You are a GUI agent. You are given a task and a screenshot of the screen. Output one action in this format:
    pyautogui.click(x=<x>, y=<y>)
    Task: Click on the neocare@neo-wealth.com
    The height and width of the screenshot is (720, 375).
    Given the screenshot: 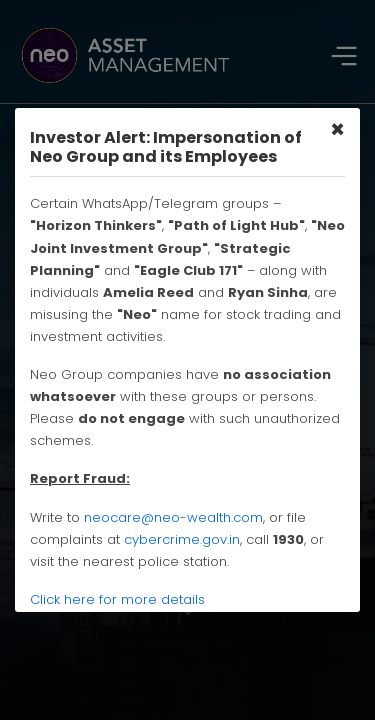 What is the action you would take?
    pyautogui.click(x=173, y=517)
    